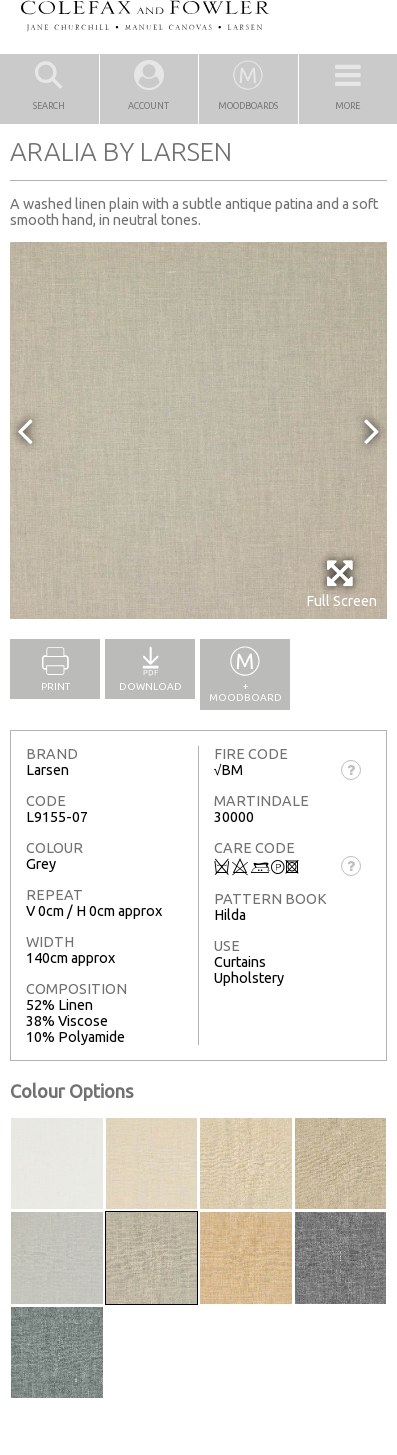 The width and height of the screenshot is (397, 1455). I want to click on [option], so click(198, 430).